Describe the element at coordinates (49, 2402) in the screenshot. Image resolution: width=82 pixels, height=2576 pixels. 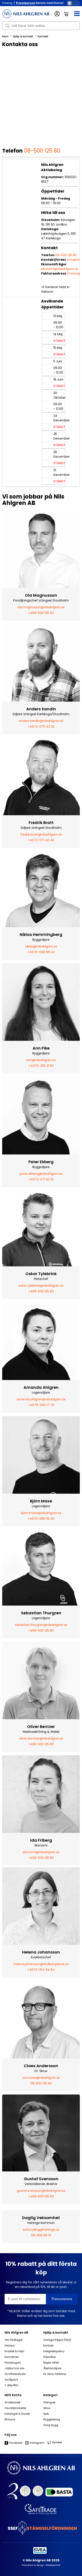
I see `Stängsel` at that location.